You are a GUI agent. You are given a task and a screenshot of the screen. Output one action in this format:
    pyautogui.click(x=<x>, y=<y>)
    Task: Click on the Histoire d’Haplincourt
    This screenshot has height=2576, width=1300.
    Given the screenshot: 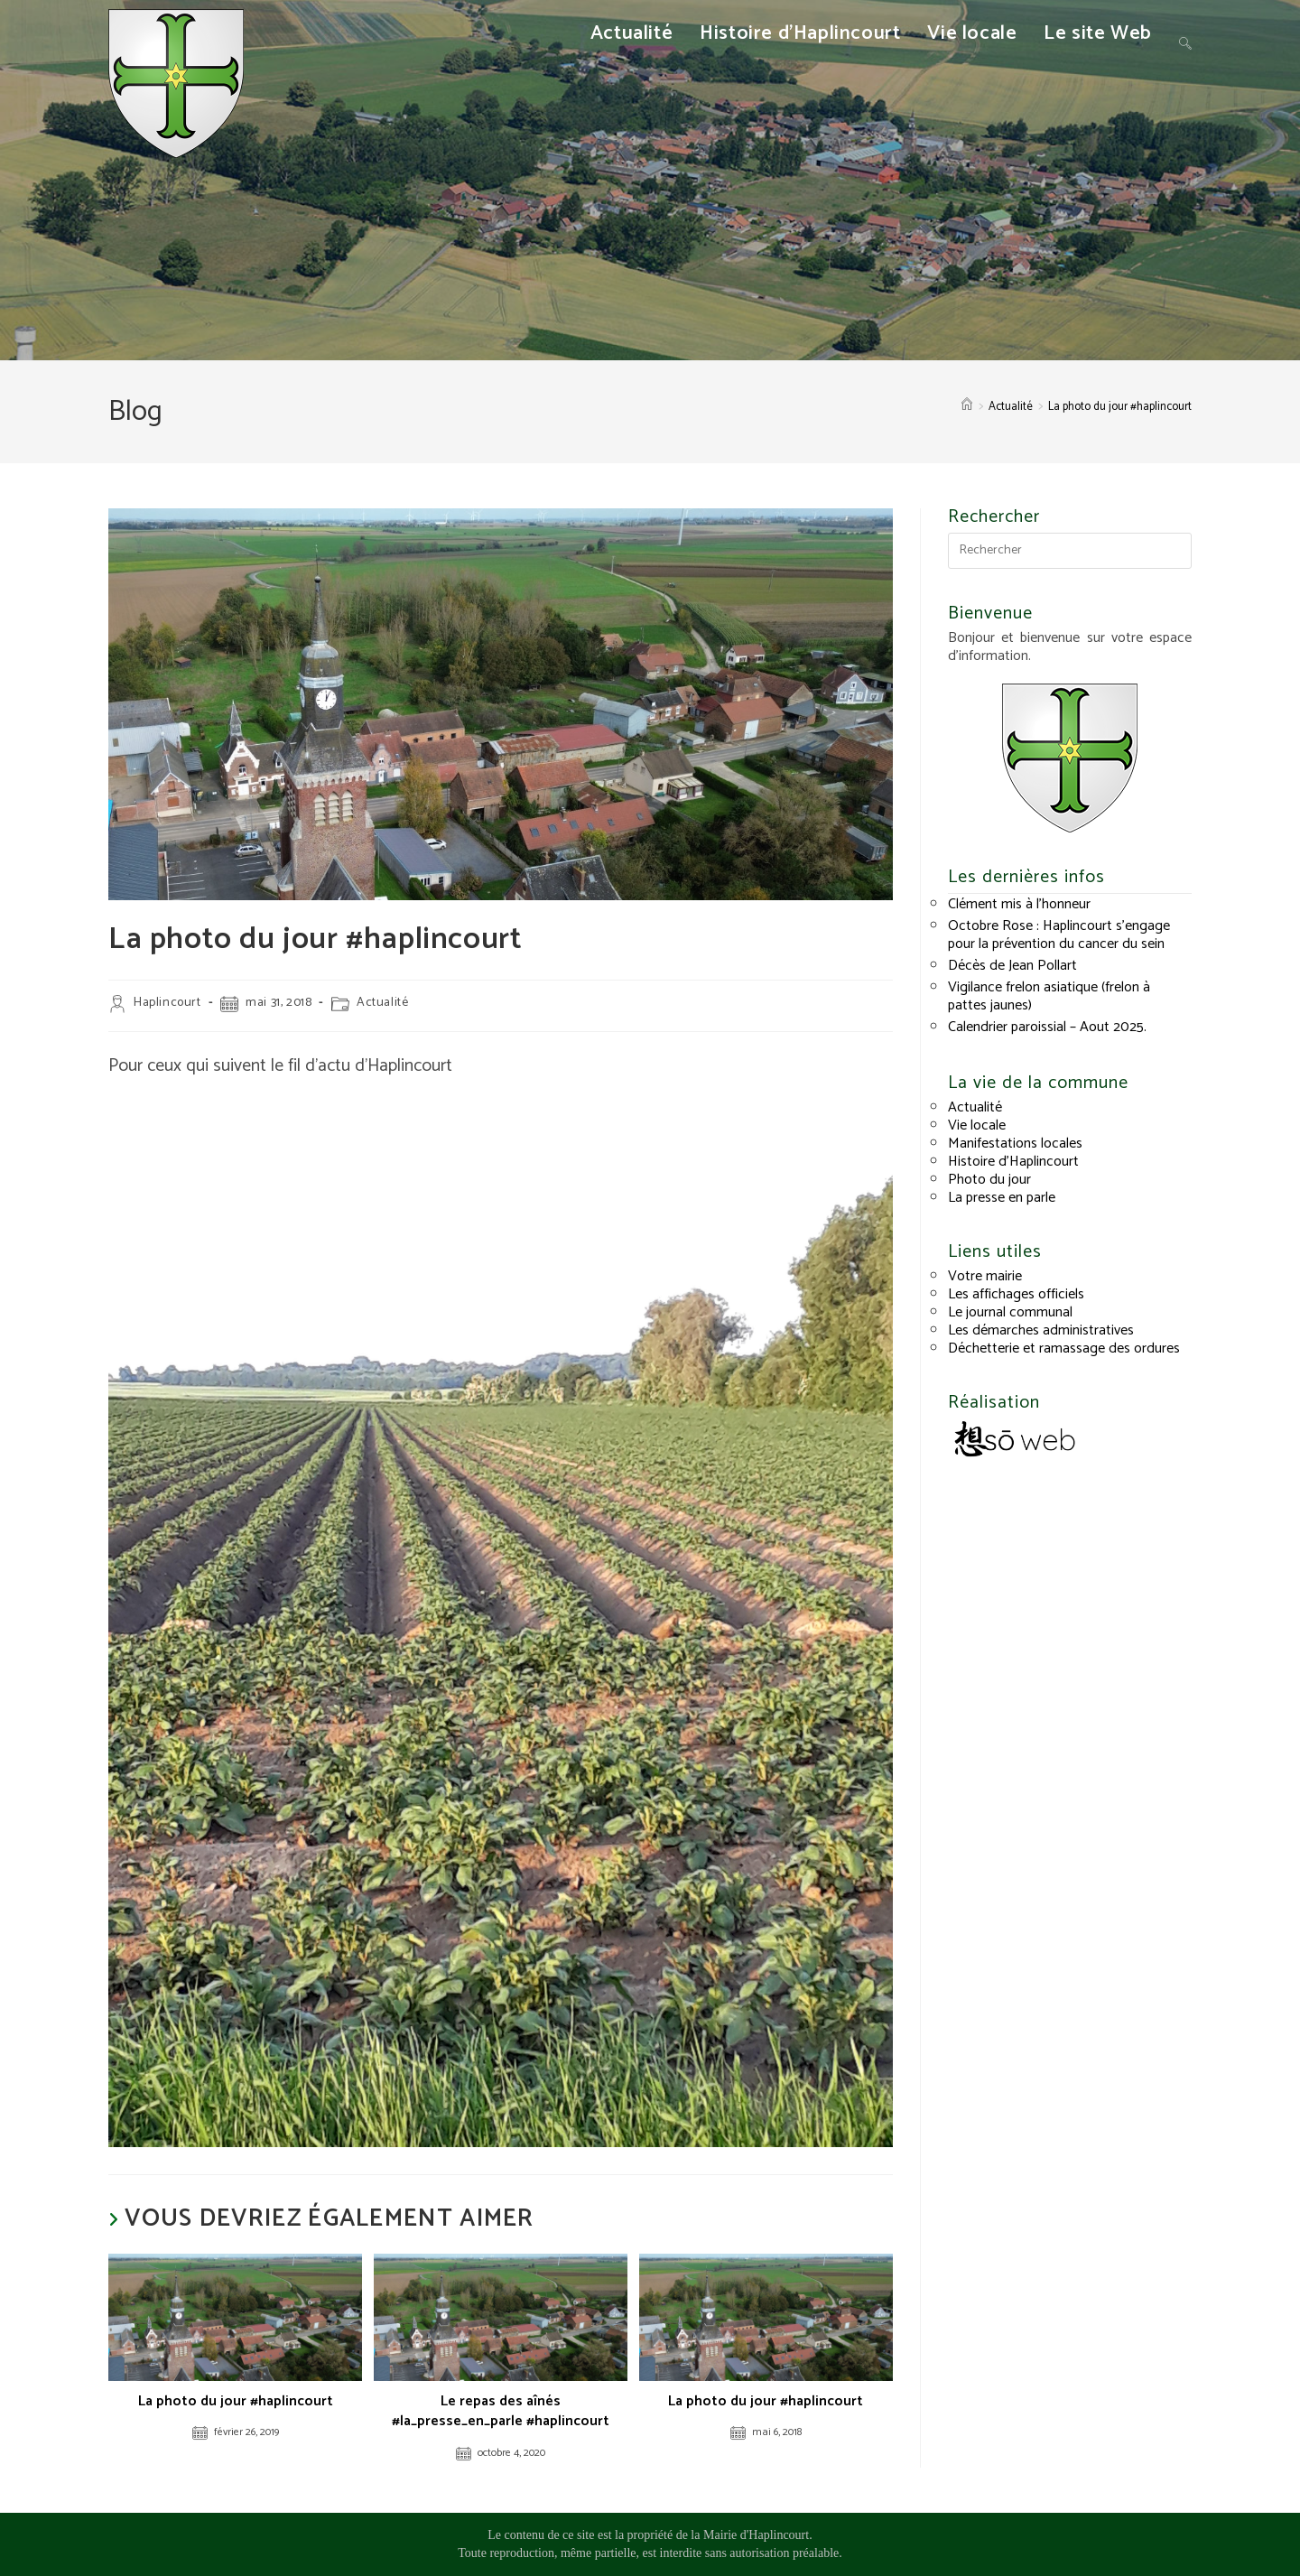 What is the action you would take?
    pyautogui.click(x=1013, y=1161)
    